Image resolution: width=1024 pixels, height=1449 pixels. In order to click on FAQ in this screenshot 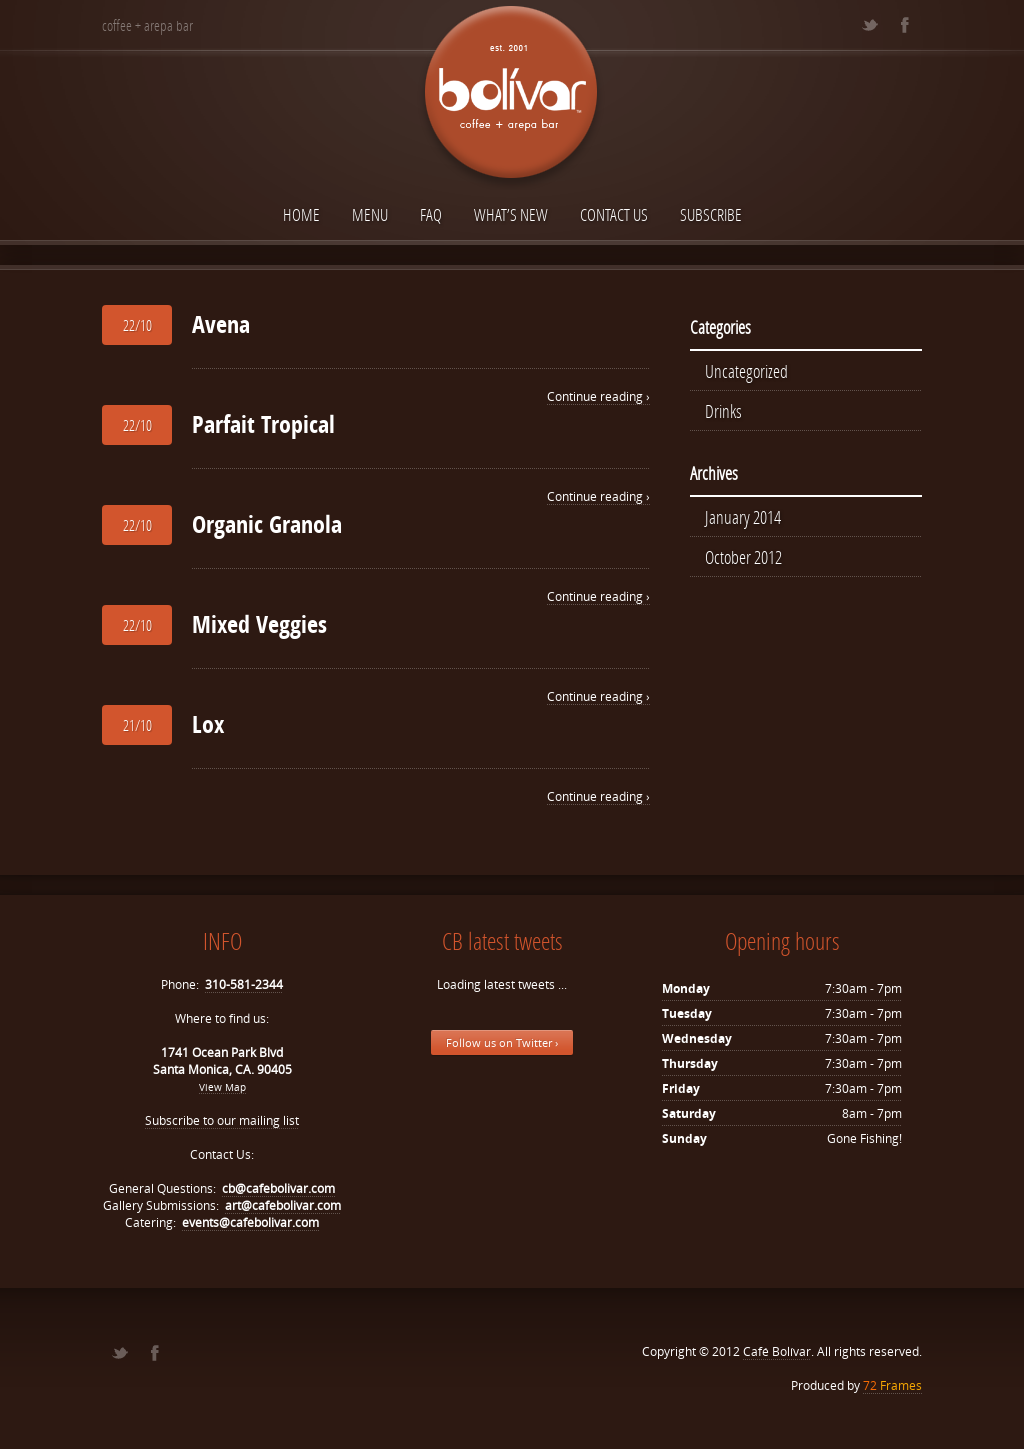, I will do `click(431, 214)`.